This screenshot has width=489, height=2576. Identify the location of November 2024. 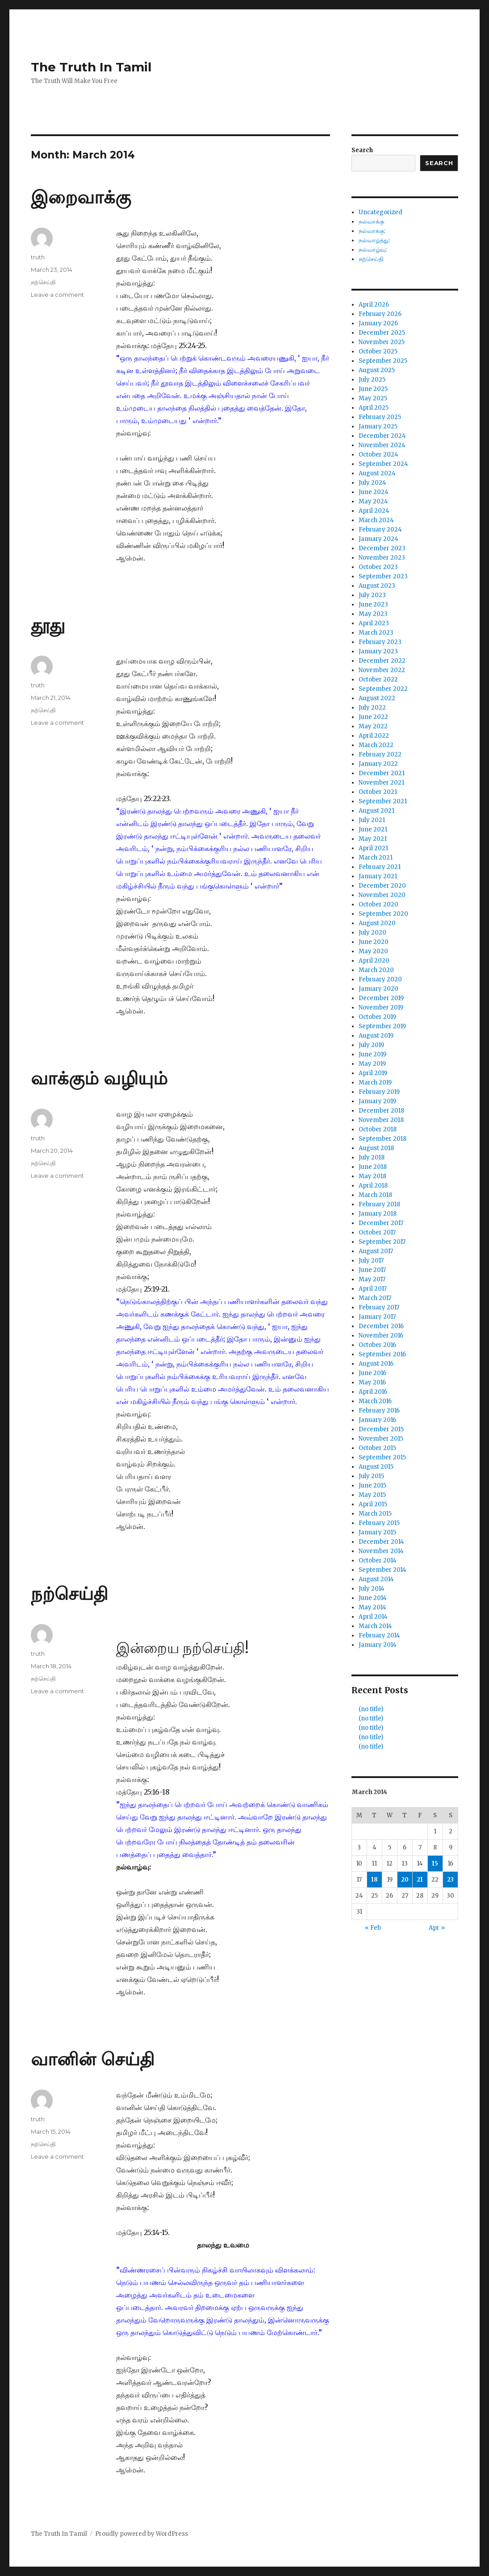
(382, 445).